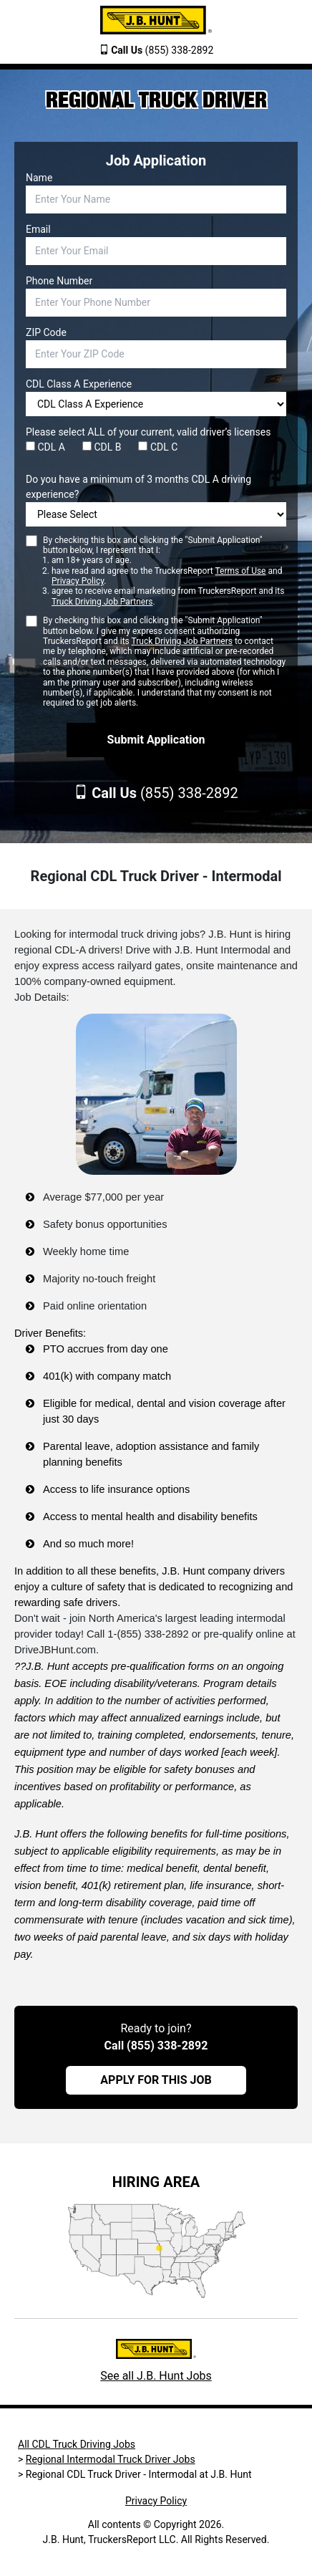  I want to click on CDL Class A Experience, so click(79, 384).